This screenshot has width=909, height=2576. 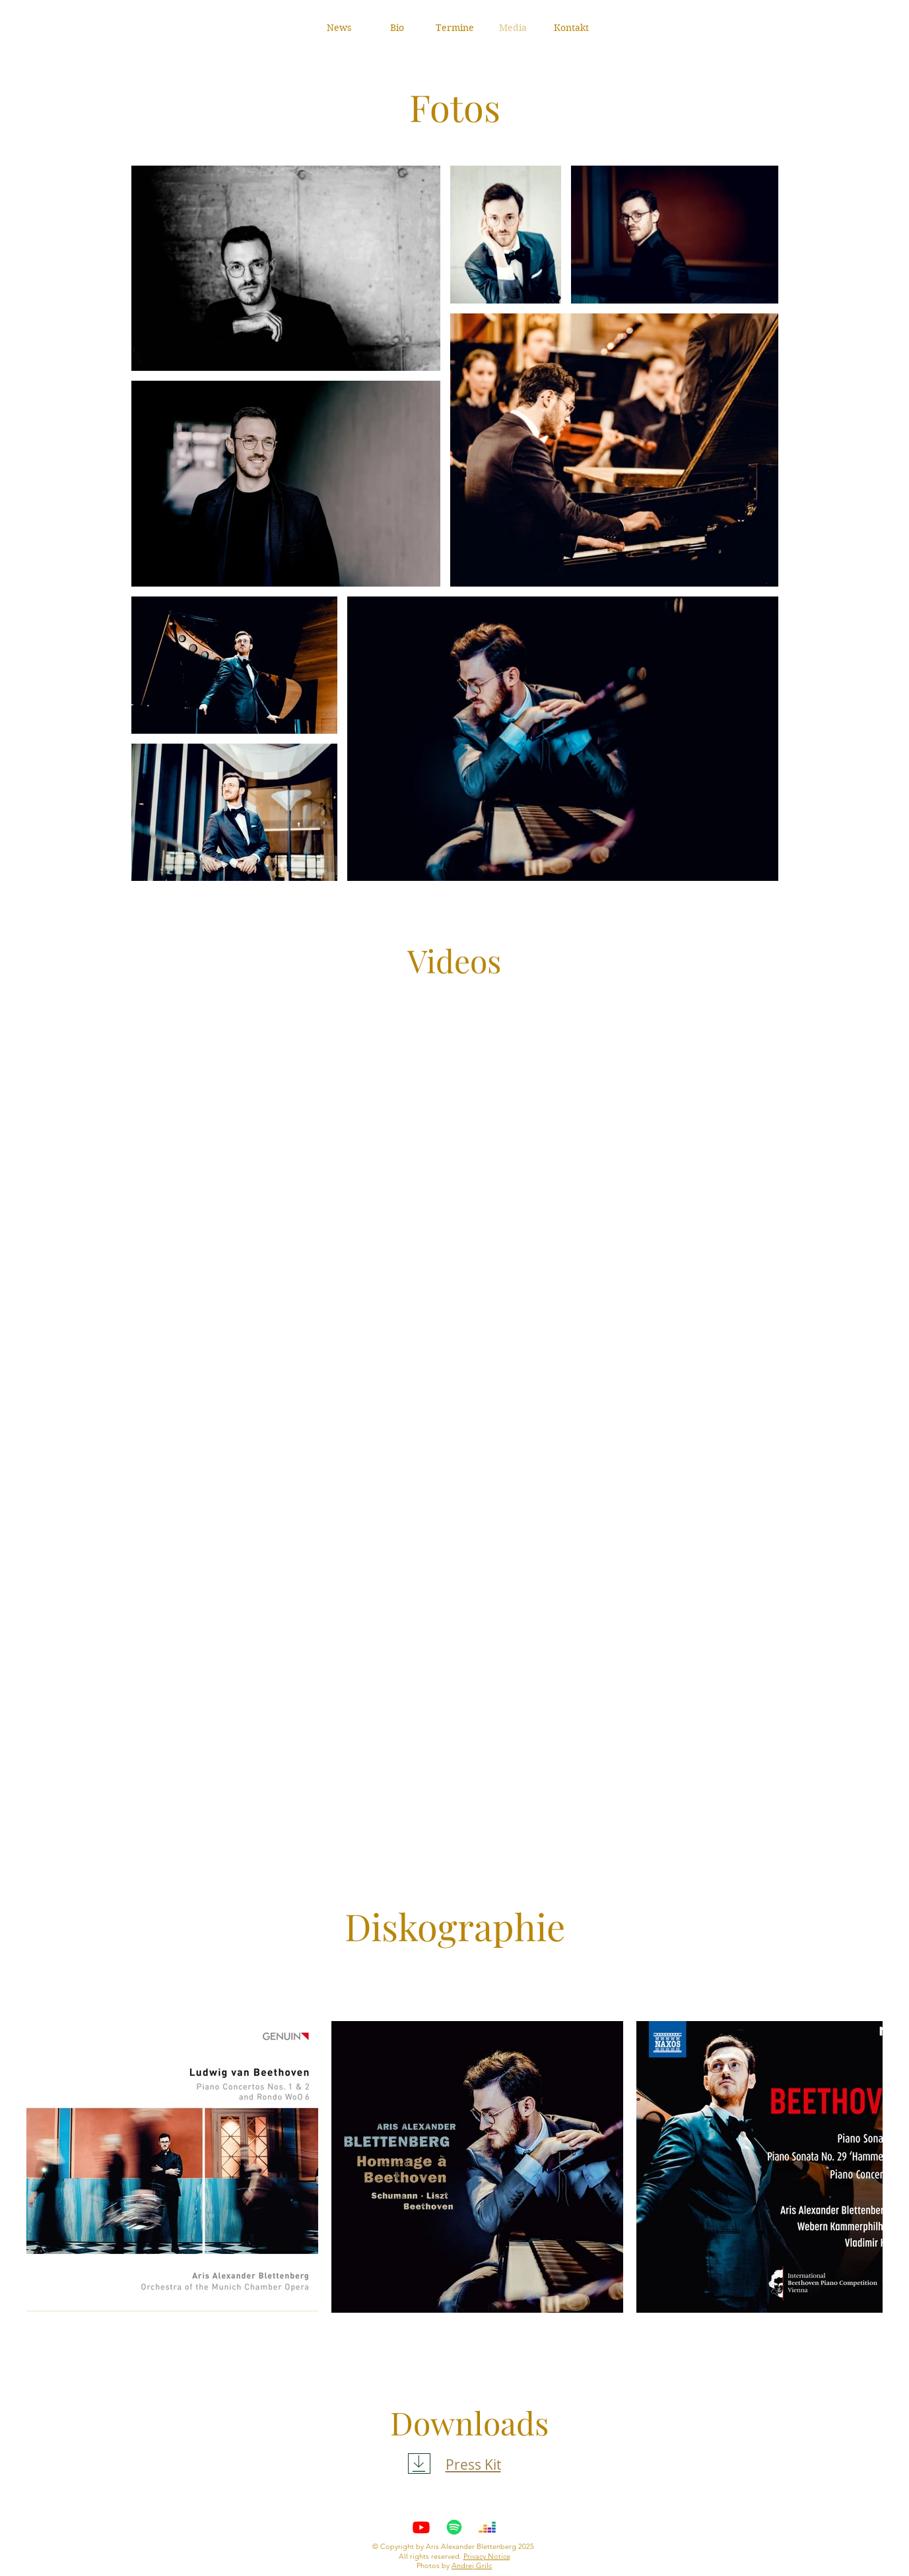 What do you see at coordinates (472, 2565) in the screenshot?
I see `Andrej Grilc` at bounding box center [472, 2565].